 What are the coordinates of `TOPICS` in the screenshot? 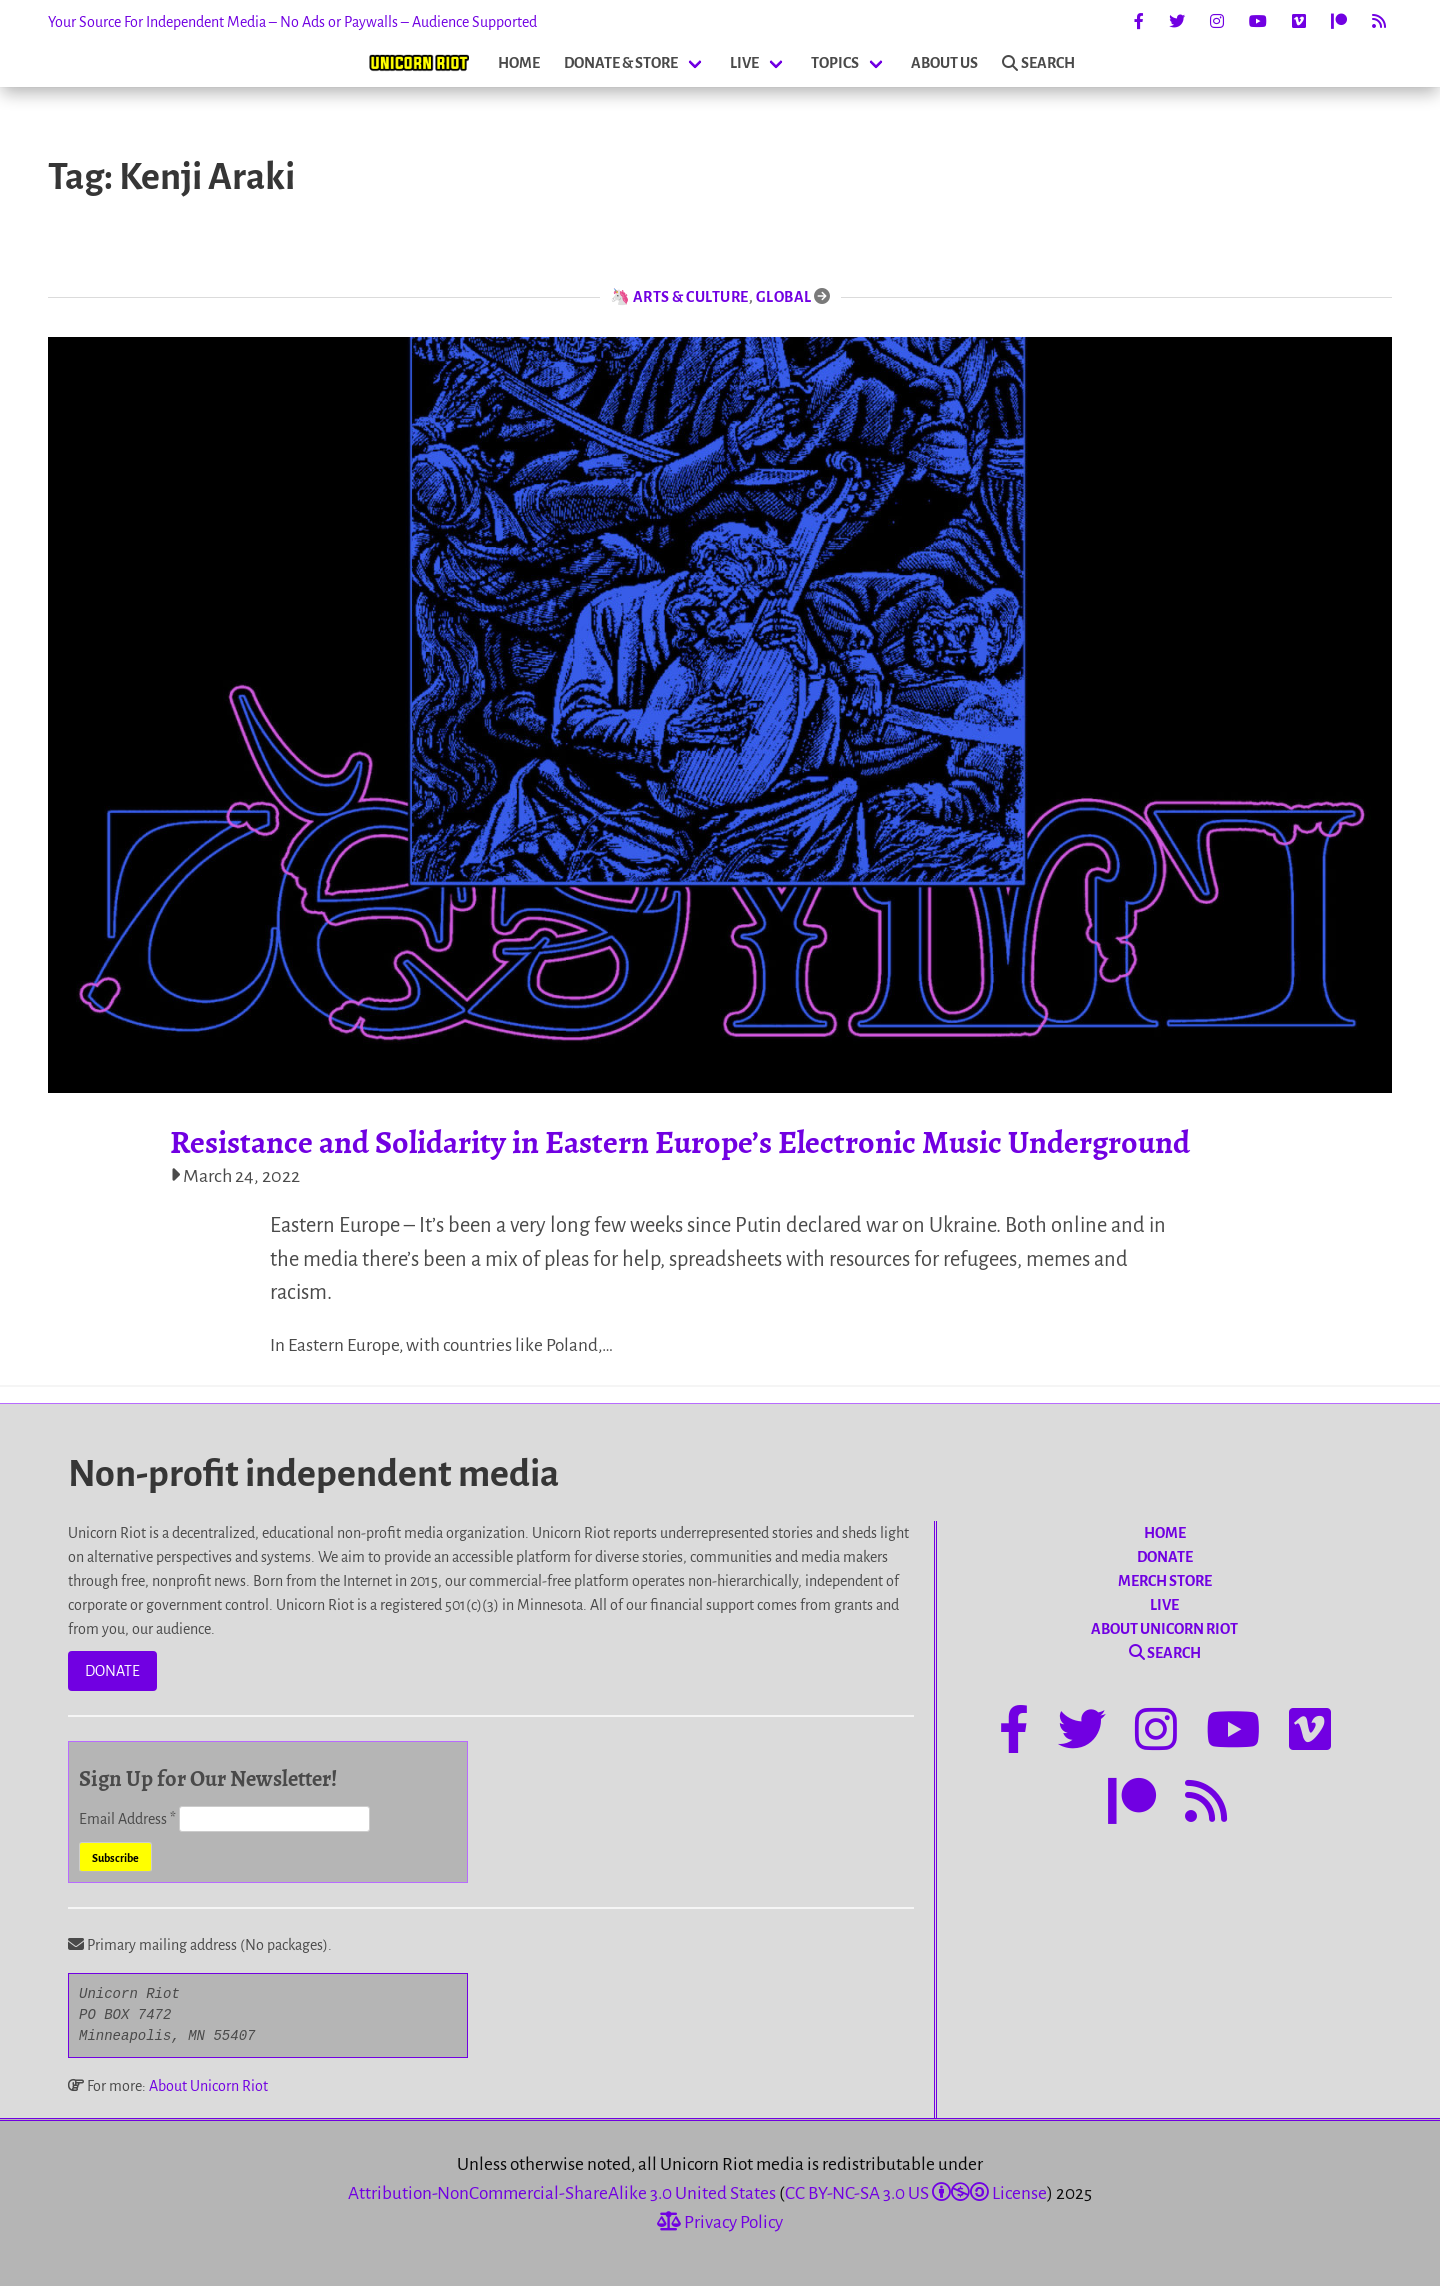 It's located at (835, 63).